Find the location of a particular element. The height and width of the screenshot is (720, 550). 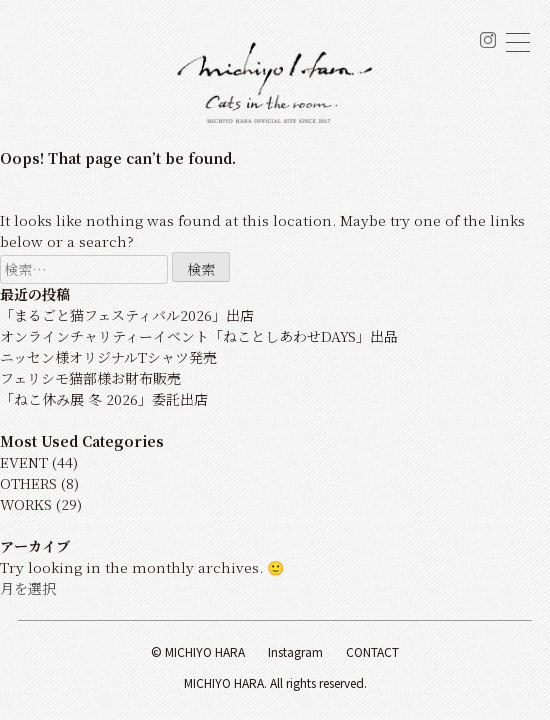

Contact is located at coordinates (372, 651).